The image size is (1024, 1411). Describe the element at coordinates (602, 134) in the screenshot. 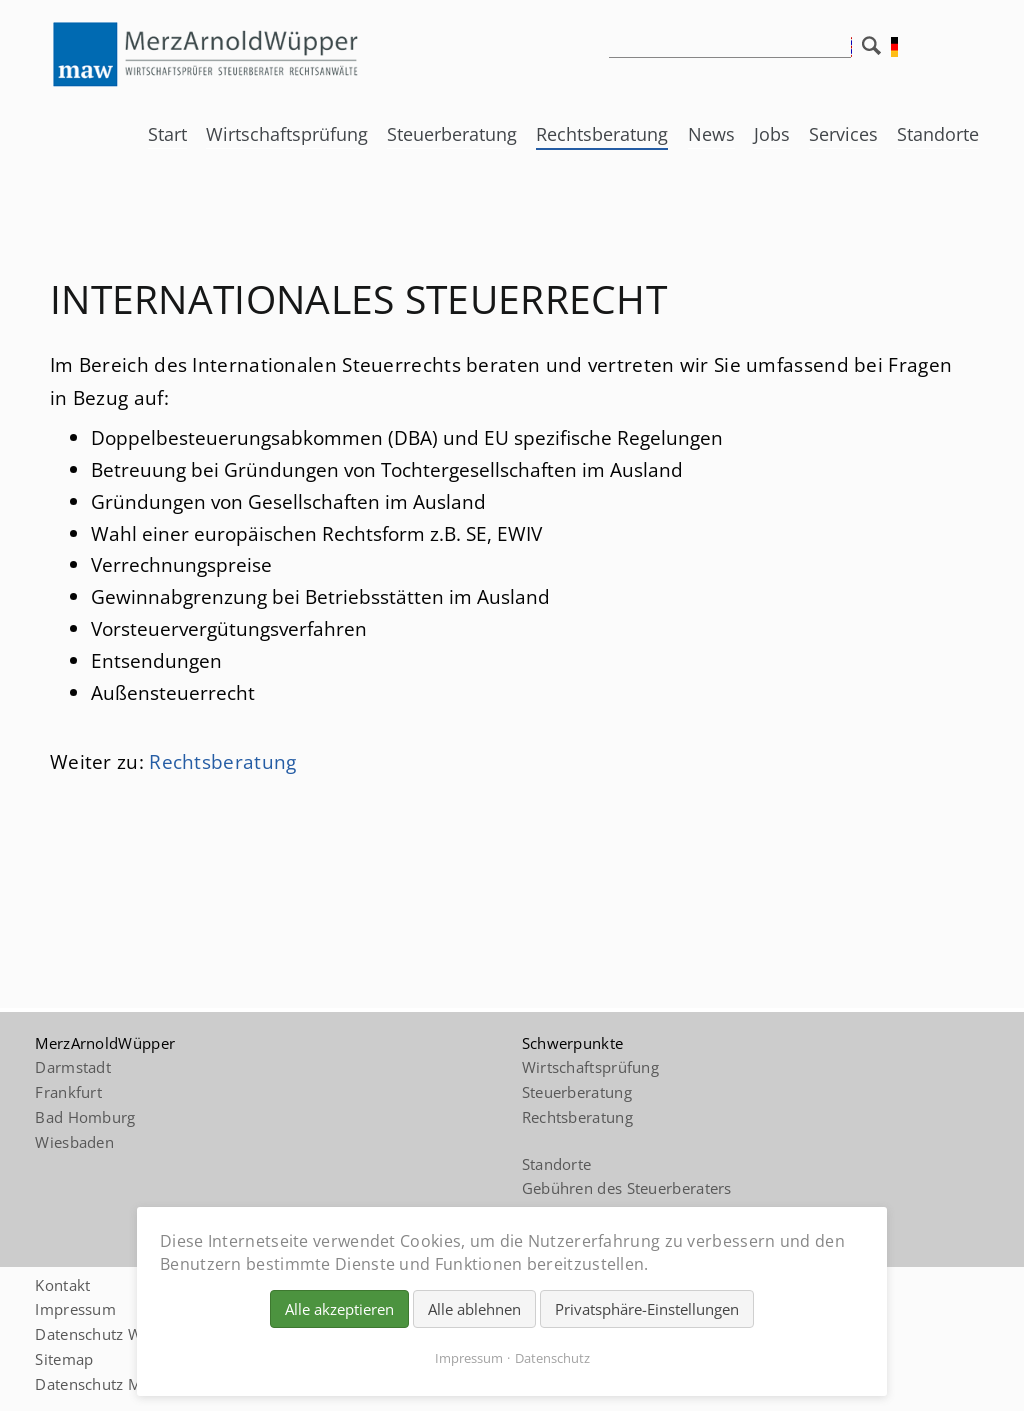

I see `Rechtsberatung` at that location.